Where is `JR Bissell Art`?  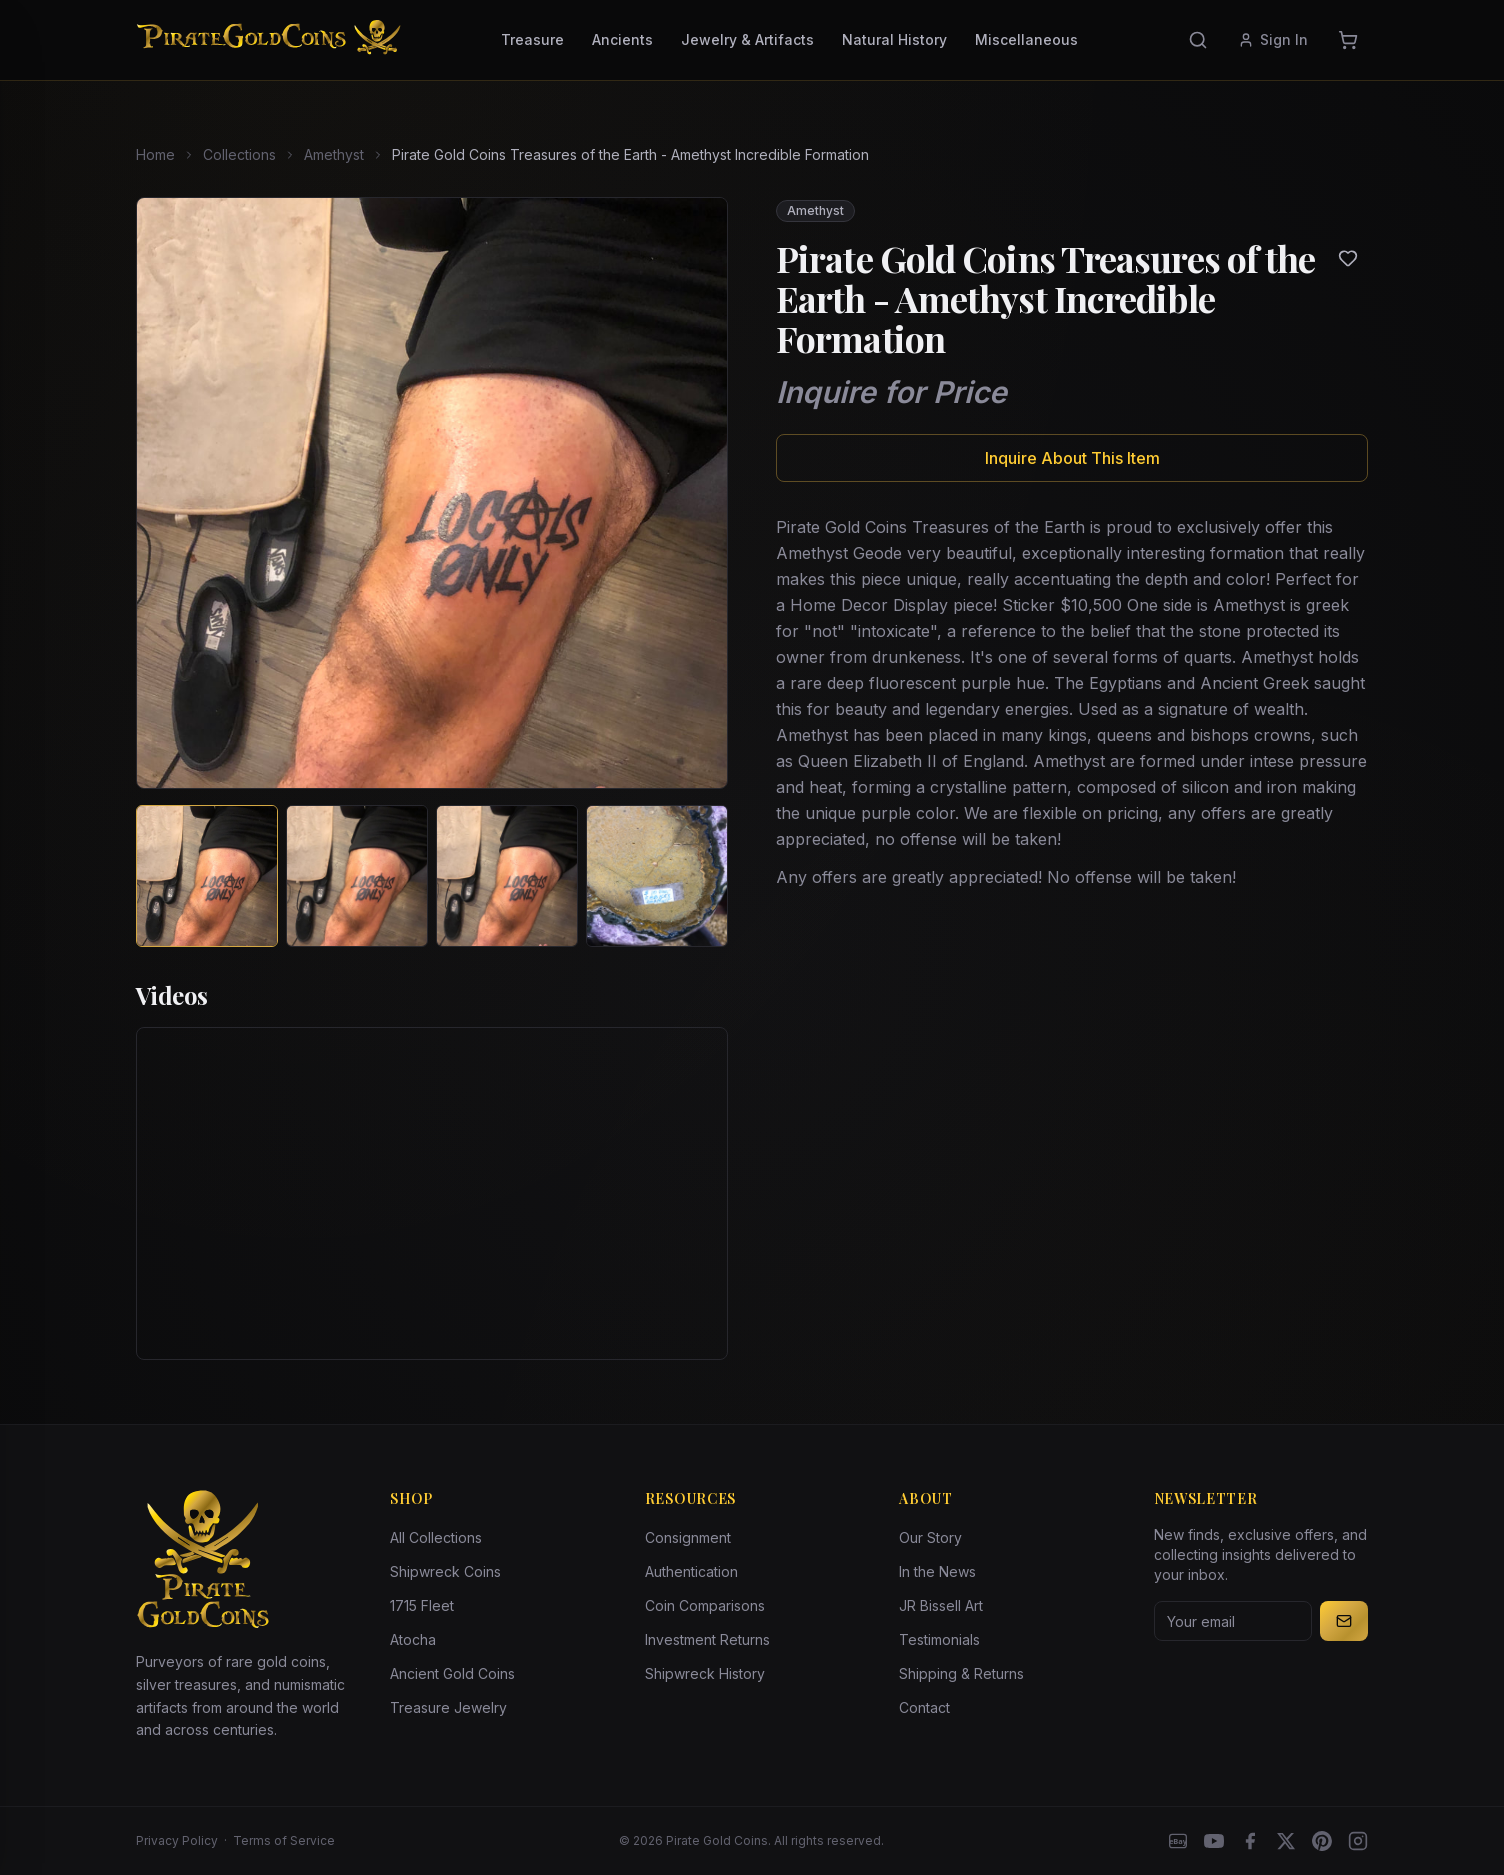
JR Bissell Art is located at coordinates (941, 1605).